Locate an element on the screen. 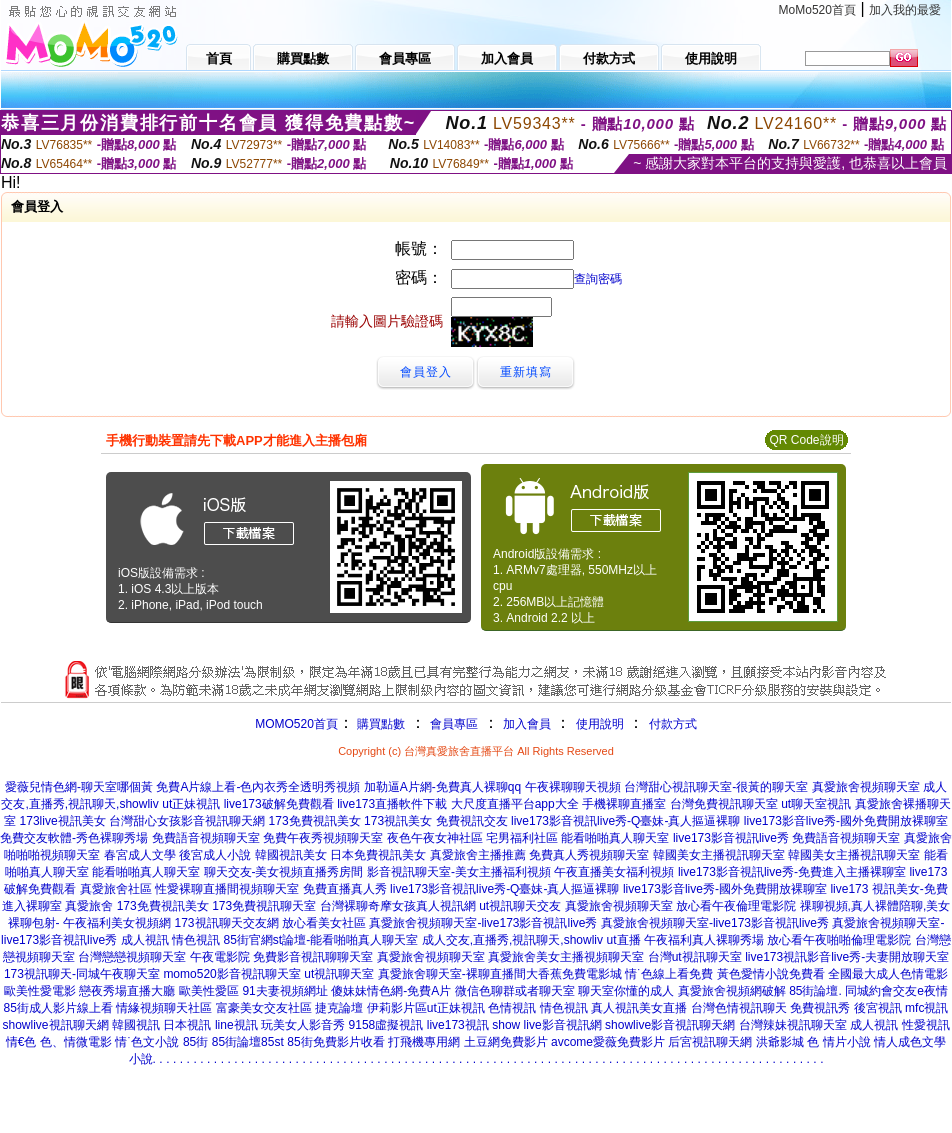  伊莉影片區 is located at coordinates (397, 1008).